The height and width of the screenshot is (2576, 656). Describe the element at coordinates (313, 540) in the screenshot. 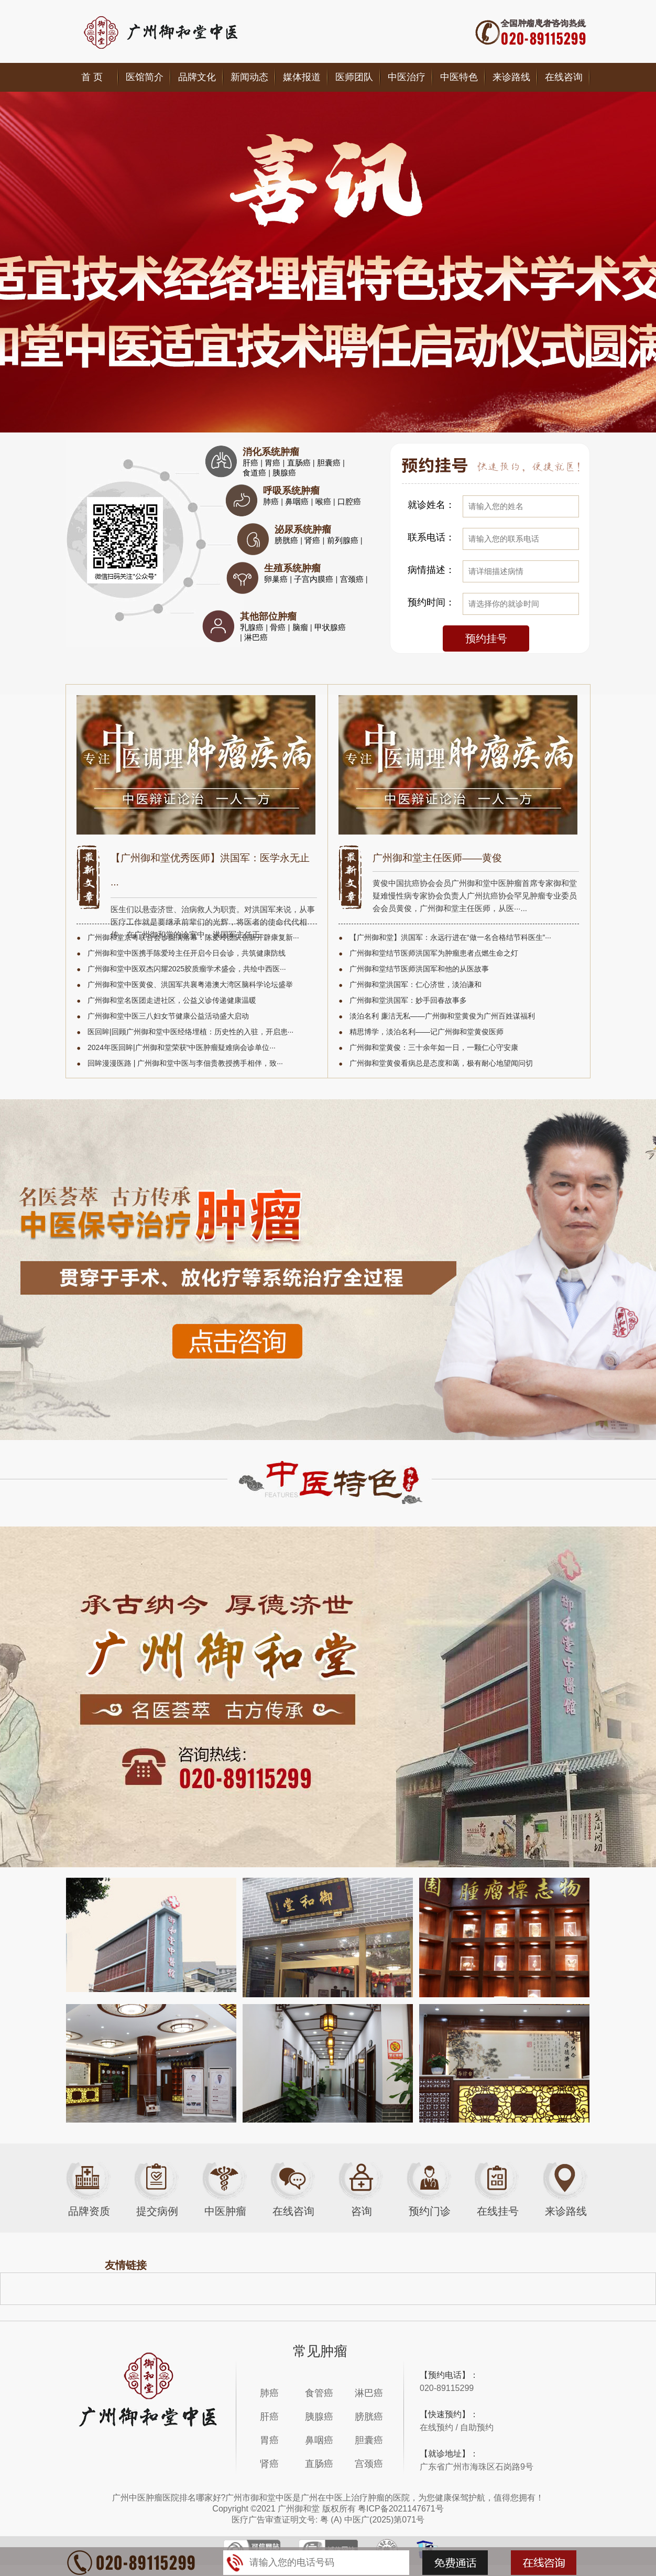

I see `肾癌` at that location.